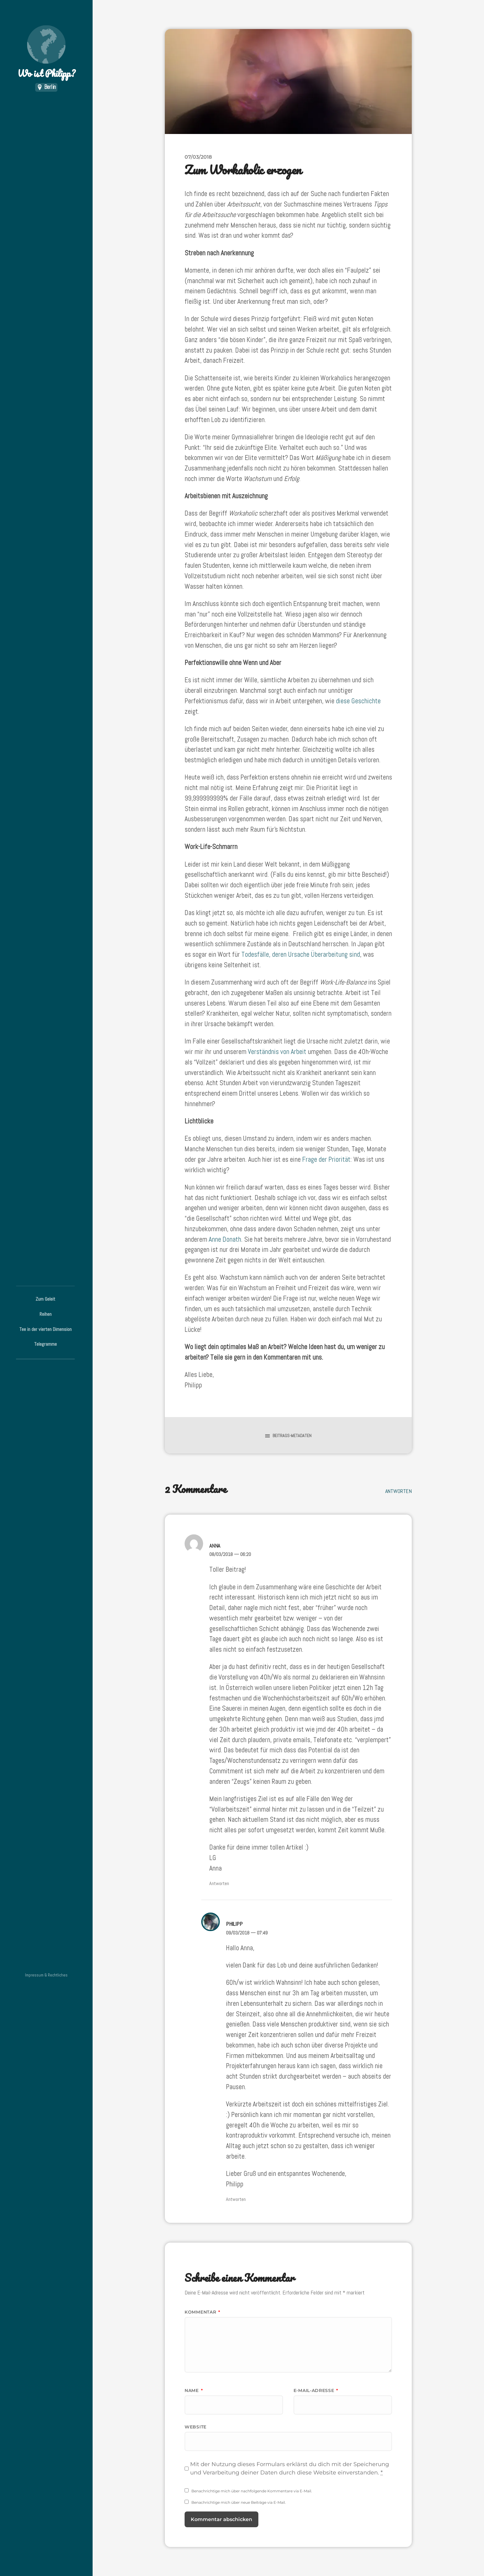  Describe the element at coordinates (46, 53) in the screenshot. I see `Wo ist Philipp?` at that location.